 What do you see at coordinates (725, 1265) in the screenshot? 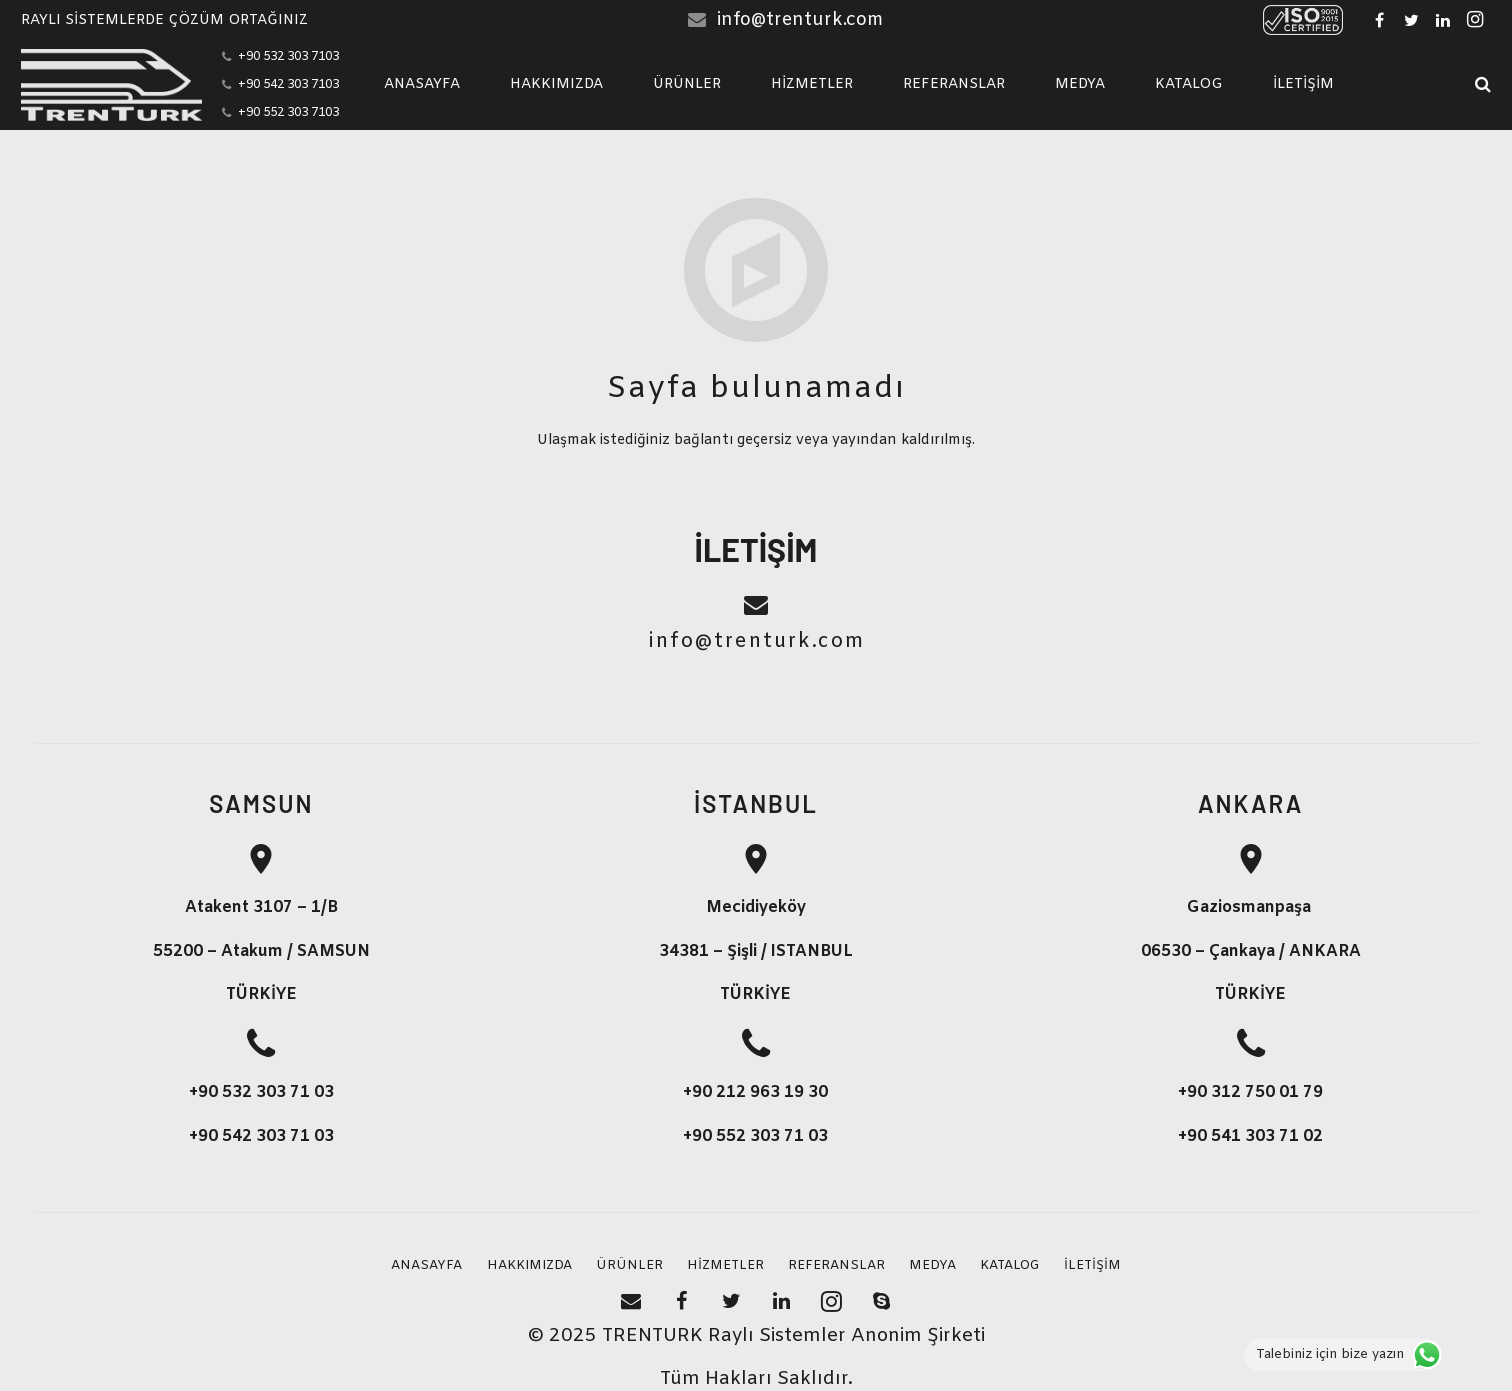
I see `HİZMETLER` at bounding box center [725, 1265].